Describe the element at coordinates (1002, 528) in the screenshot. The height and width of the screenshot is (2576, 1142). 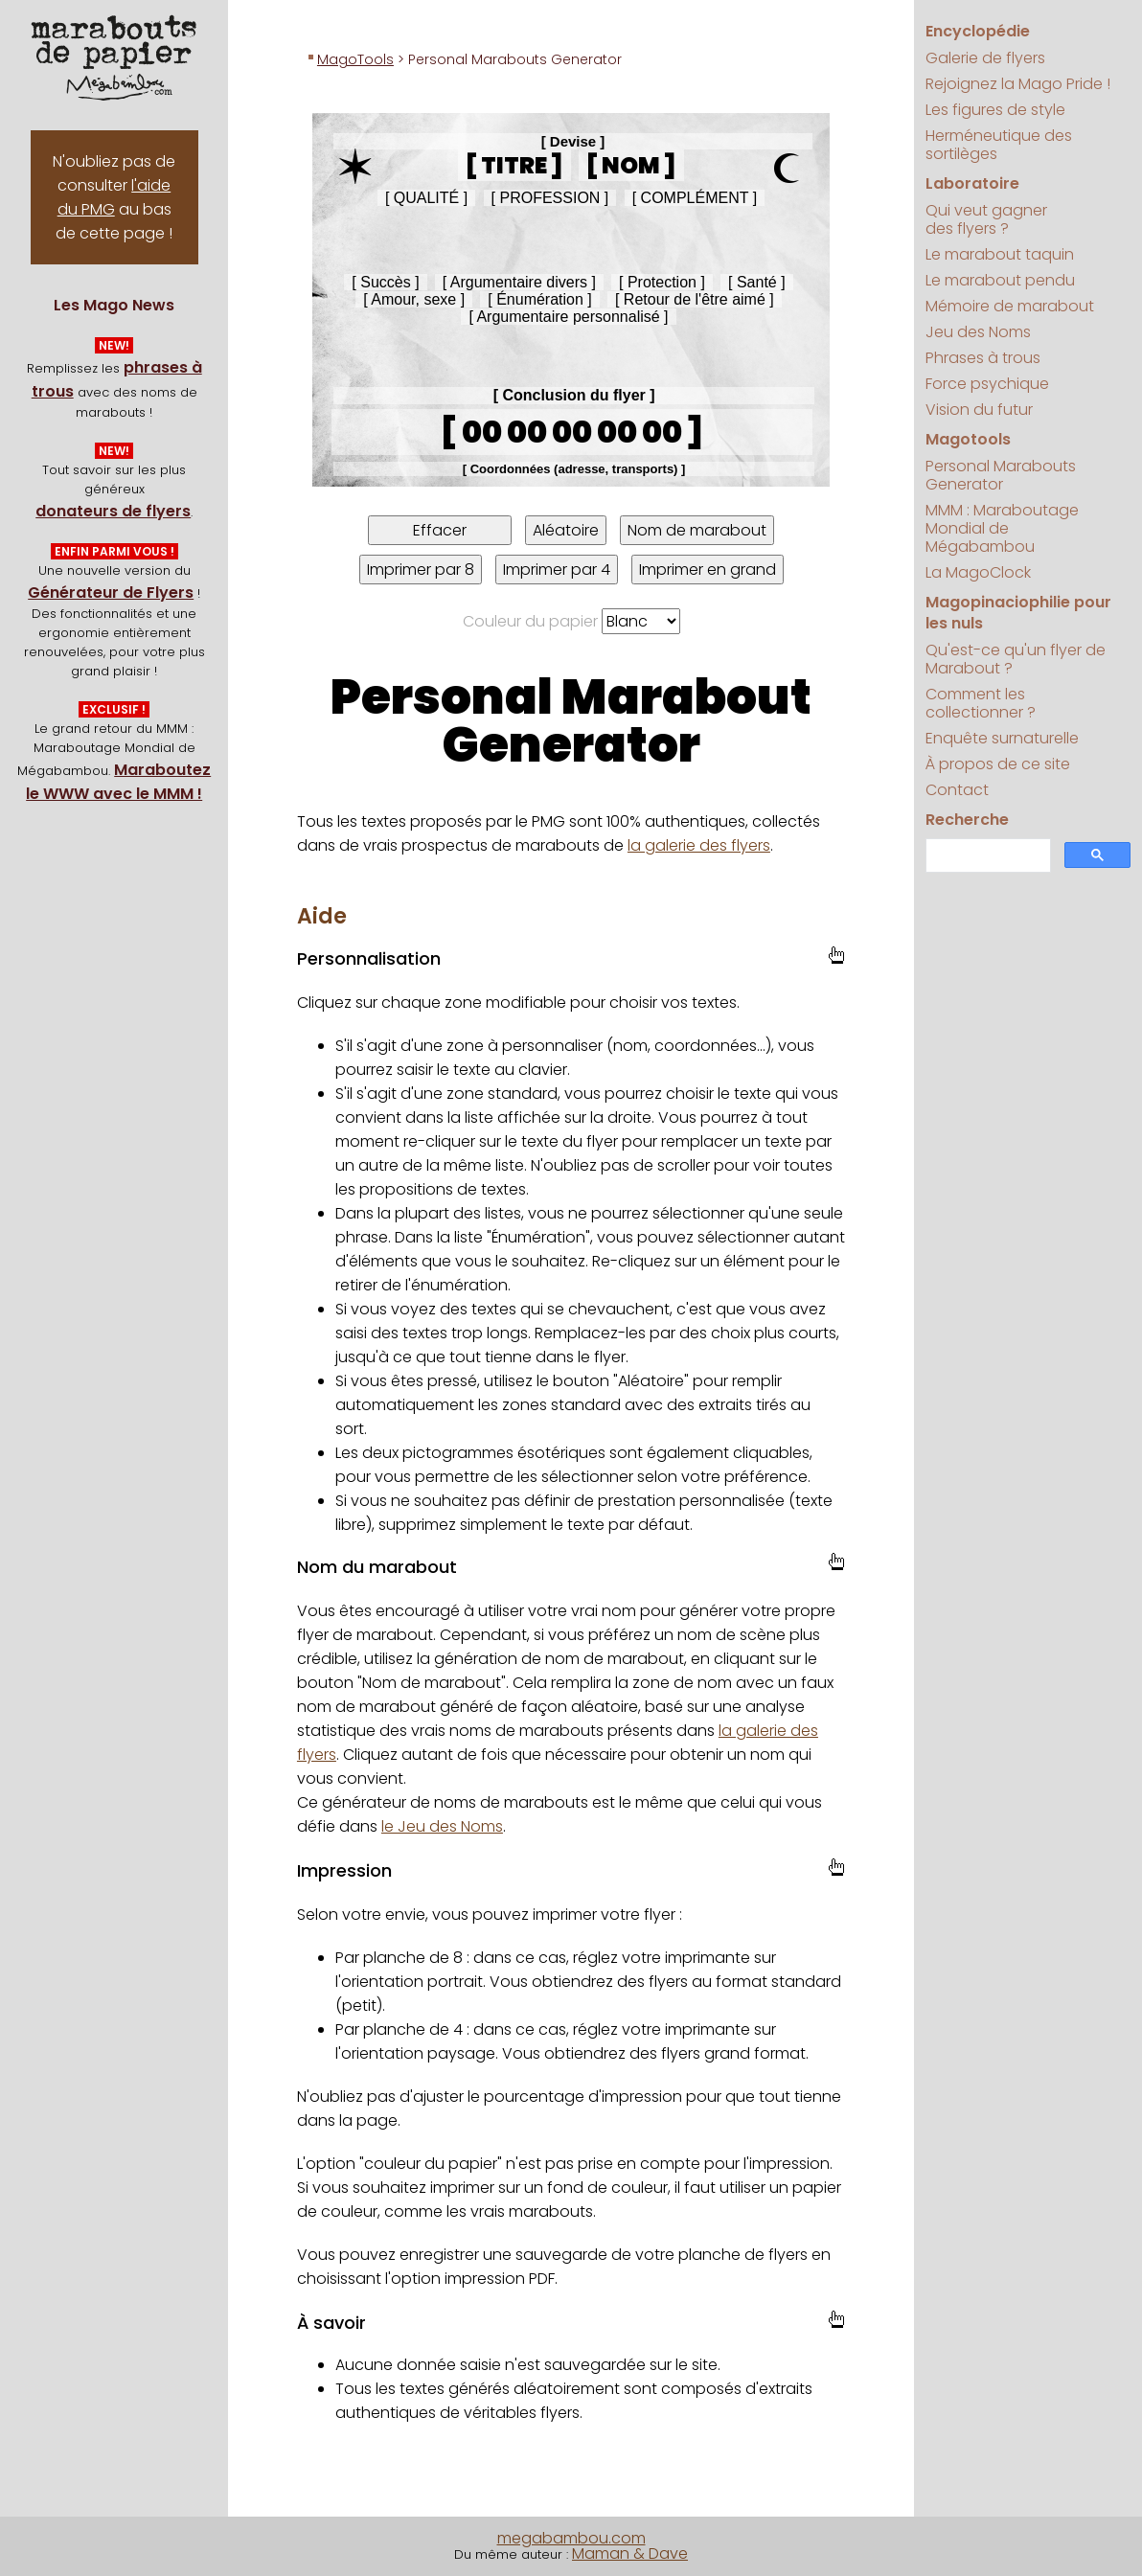
I see `MMM : Maraboutage Mondial de Mégabambou` at that location.